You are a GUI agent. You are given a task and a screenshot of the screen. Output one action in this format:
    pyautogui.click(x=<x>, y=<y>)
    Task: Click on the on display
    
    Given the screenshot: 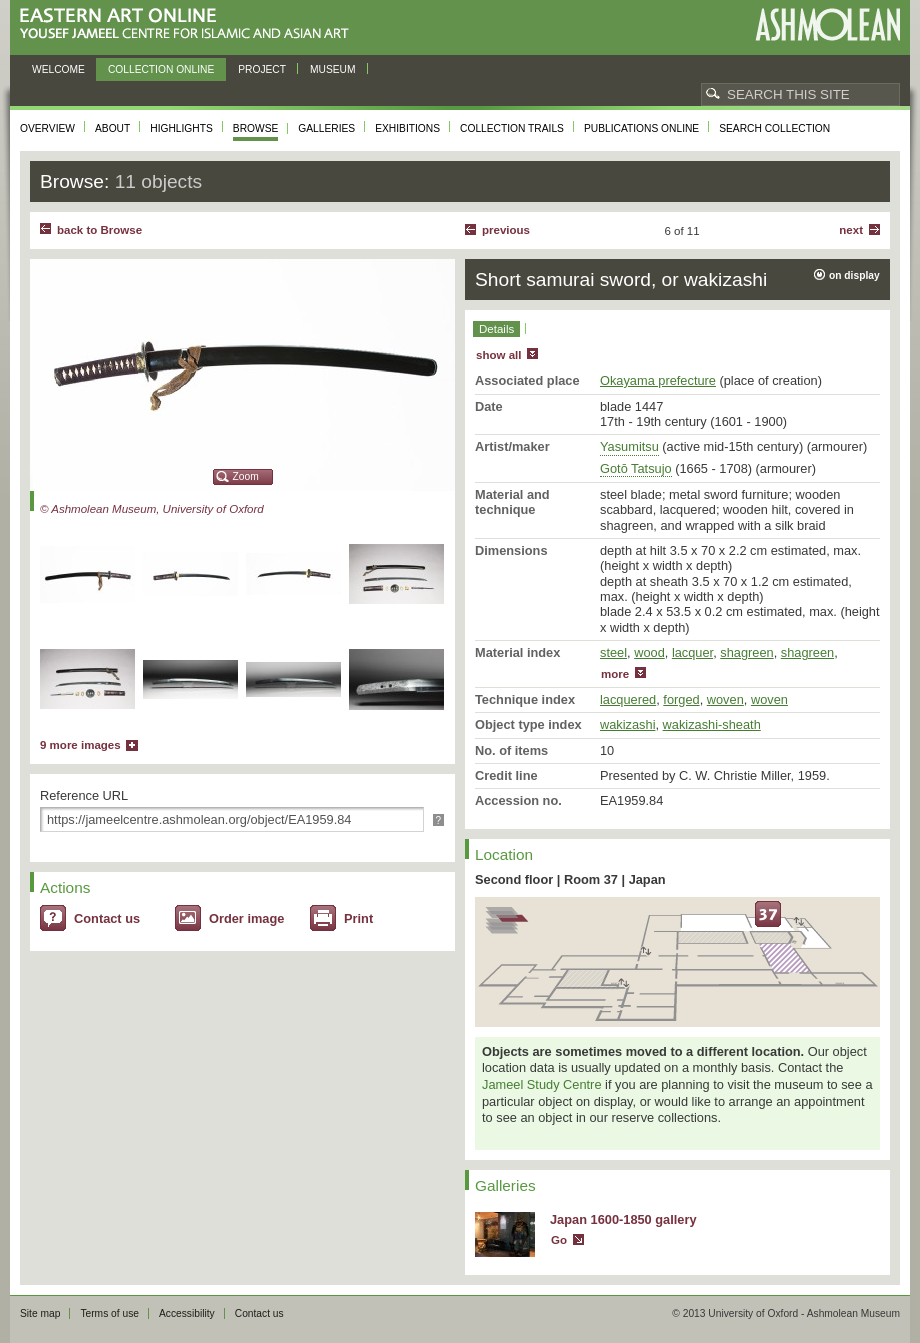 What is the action you would take?
    pyautogui.click(x=854, y=275)
    